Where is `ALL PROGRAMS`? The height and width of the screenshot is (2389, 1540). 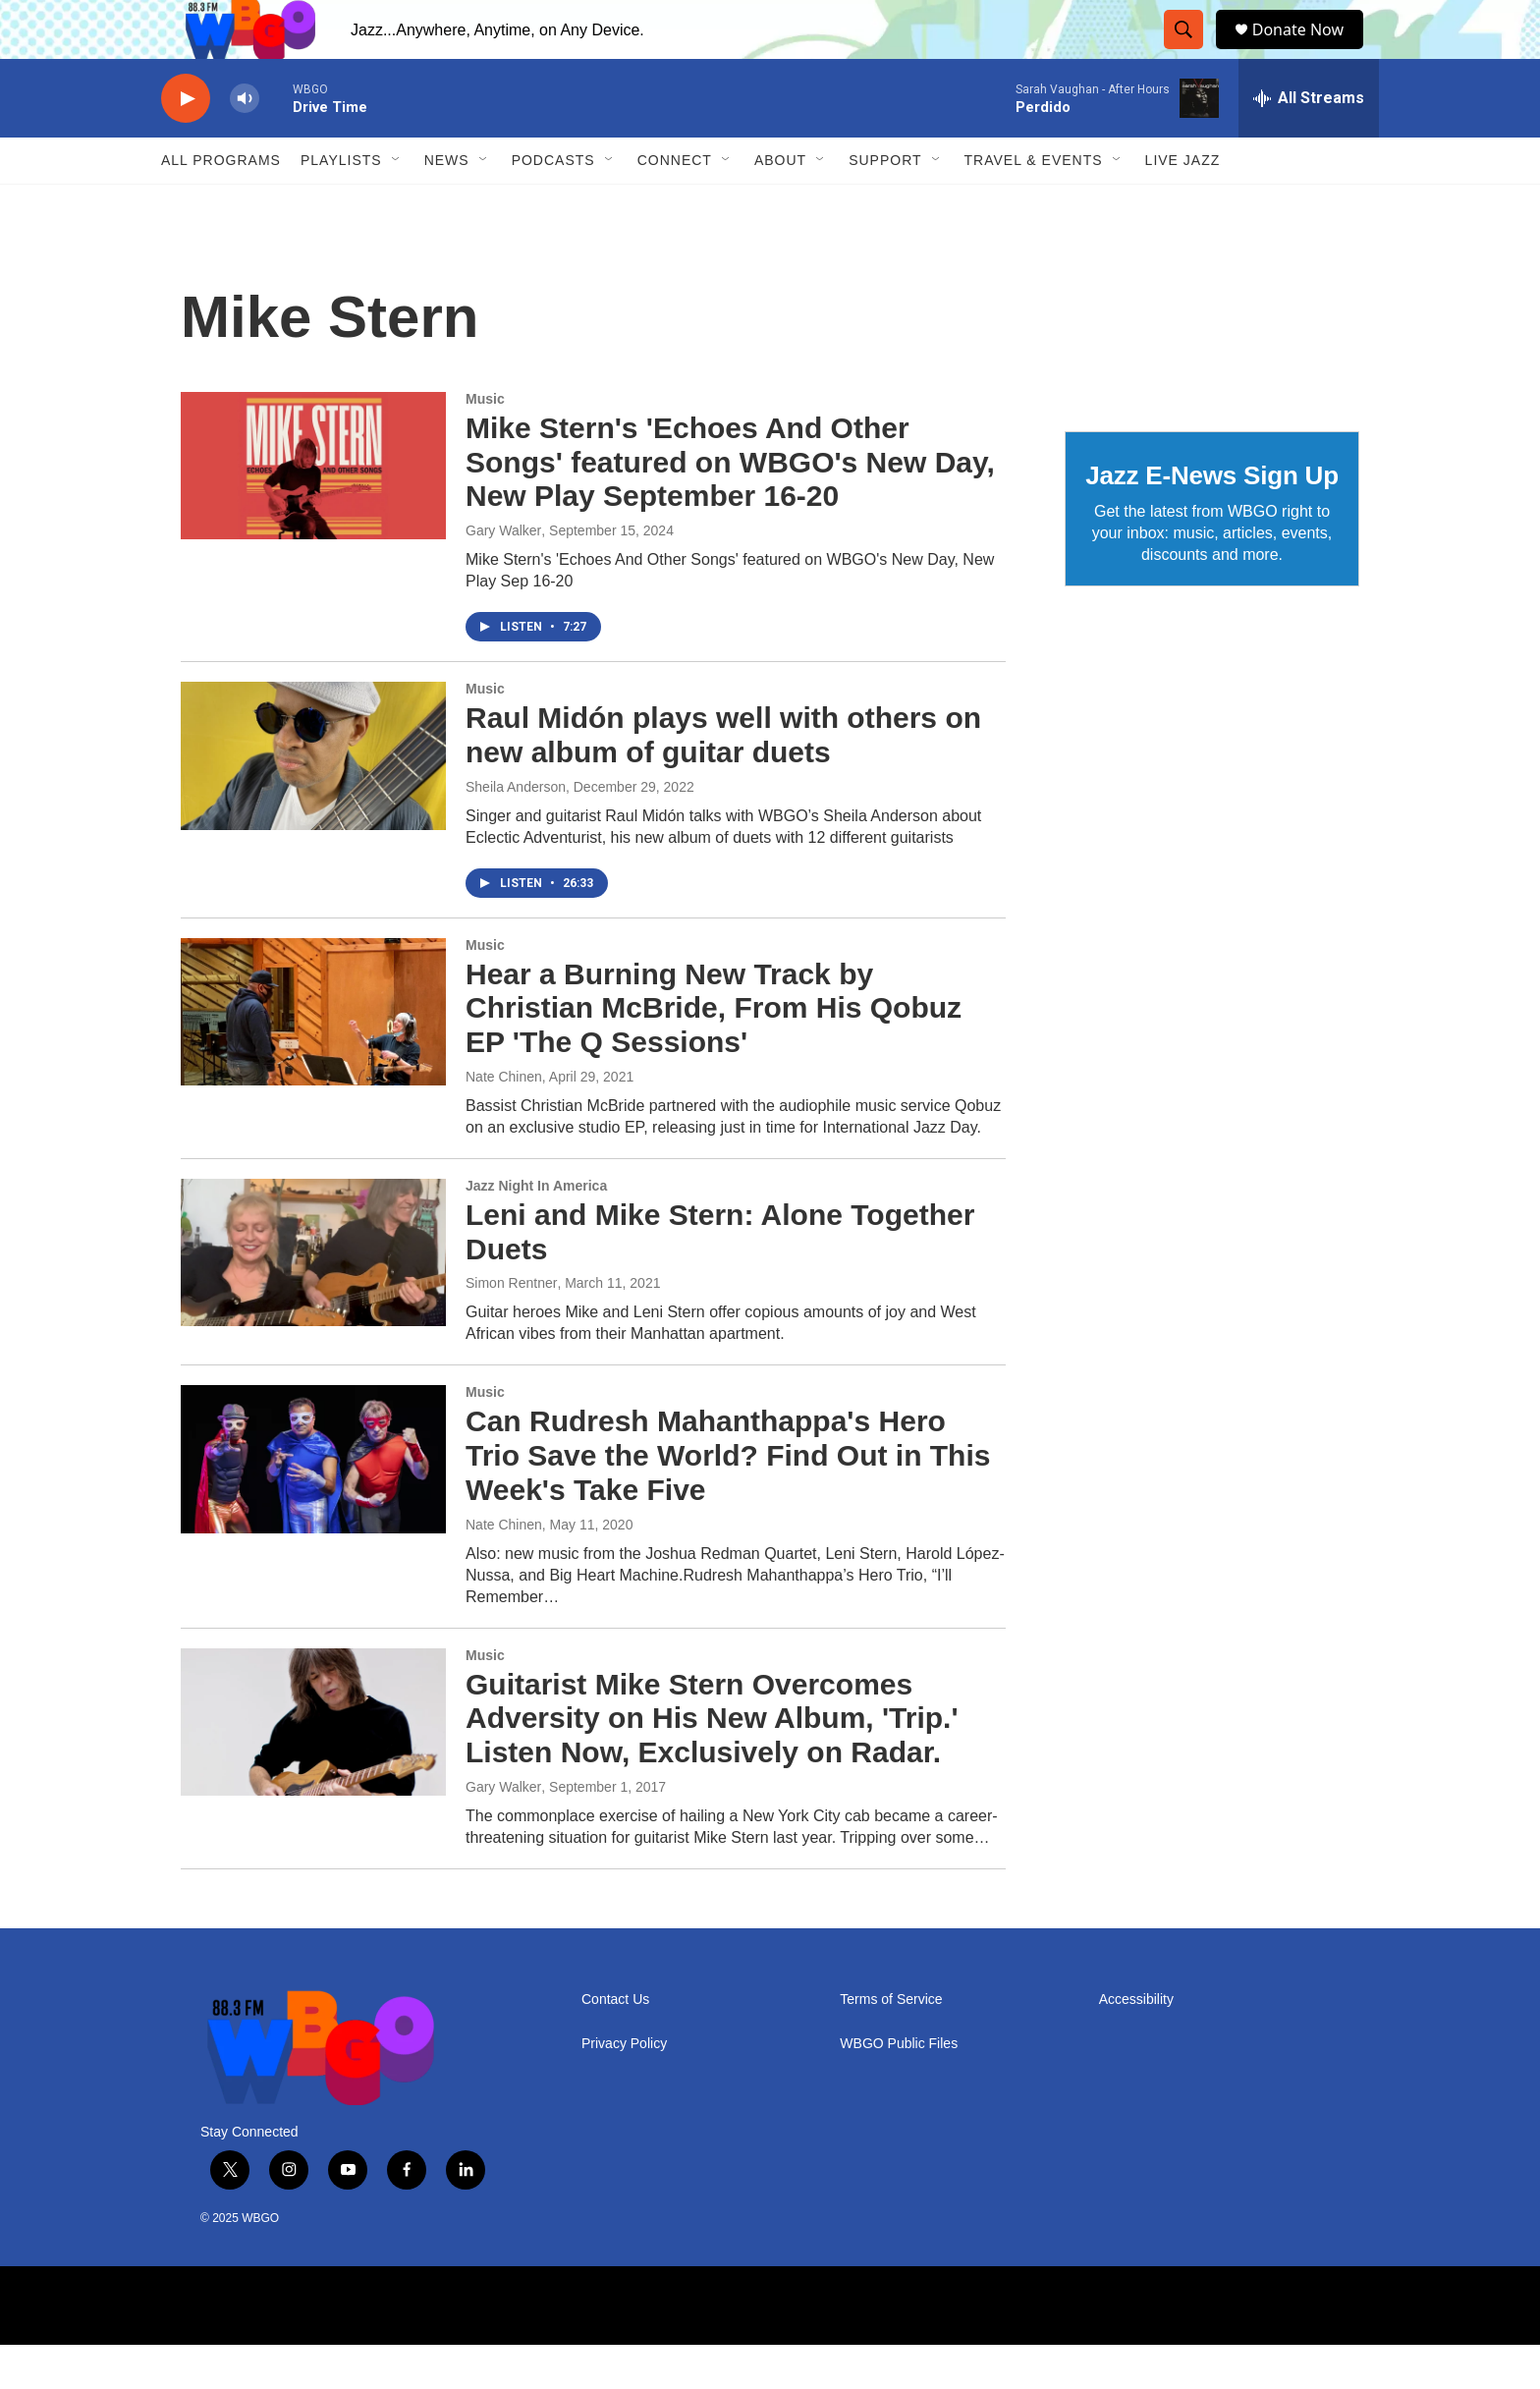 ALL PROGRAMS is located at coordinates (221, 204).